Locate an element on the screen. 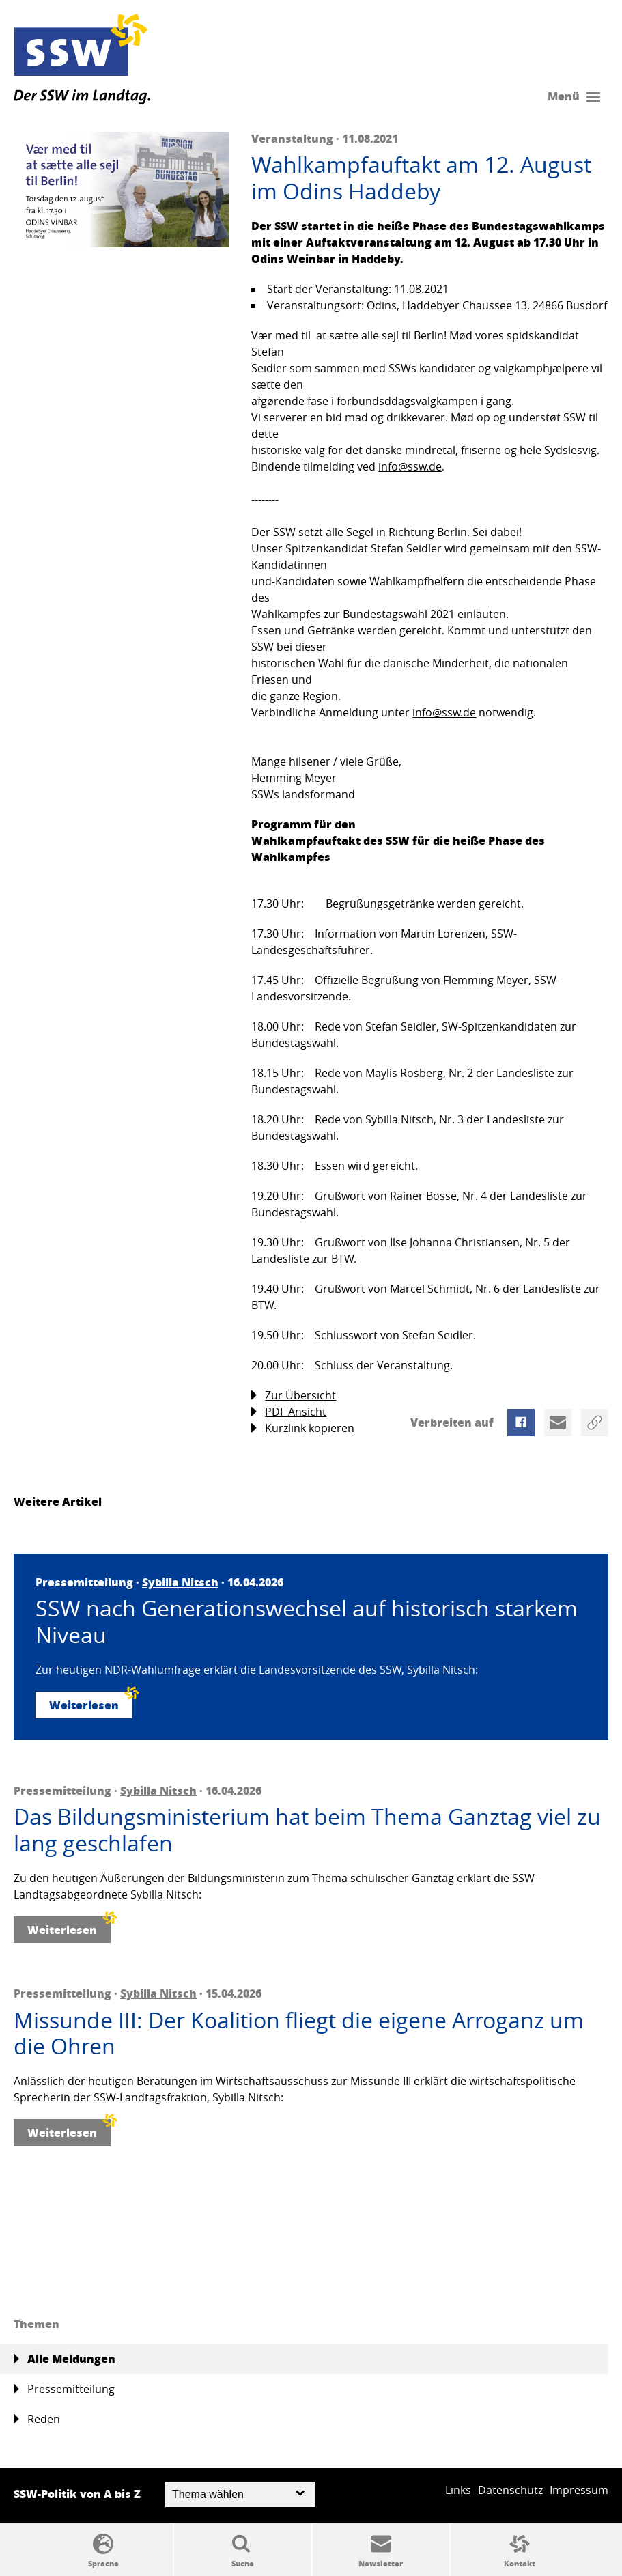  Zur Übersicht is located at coordinates (293, 1395).